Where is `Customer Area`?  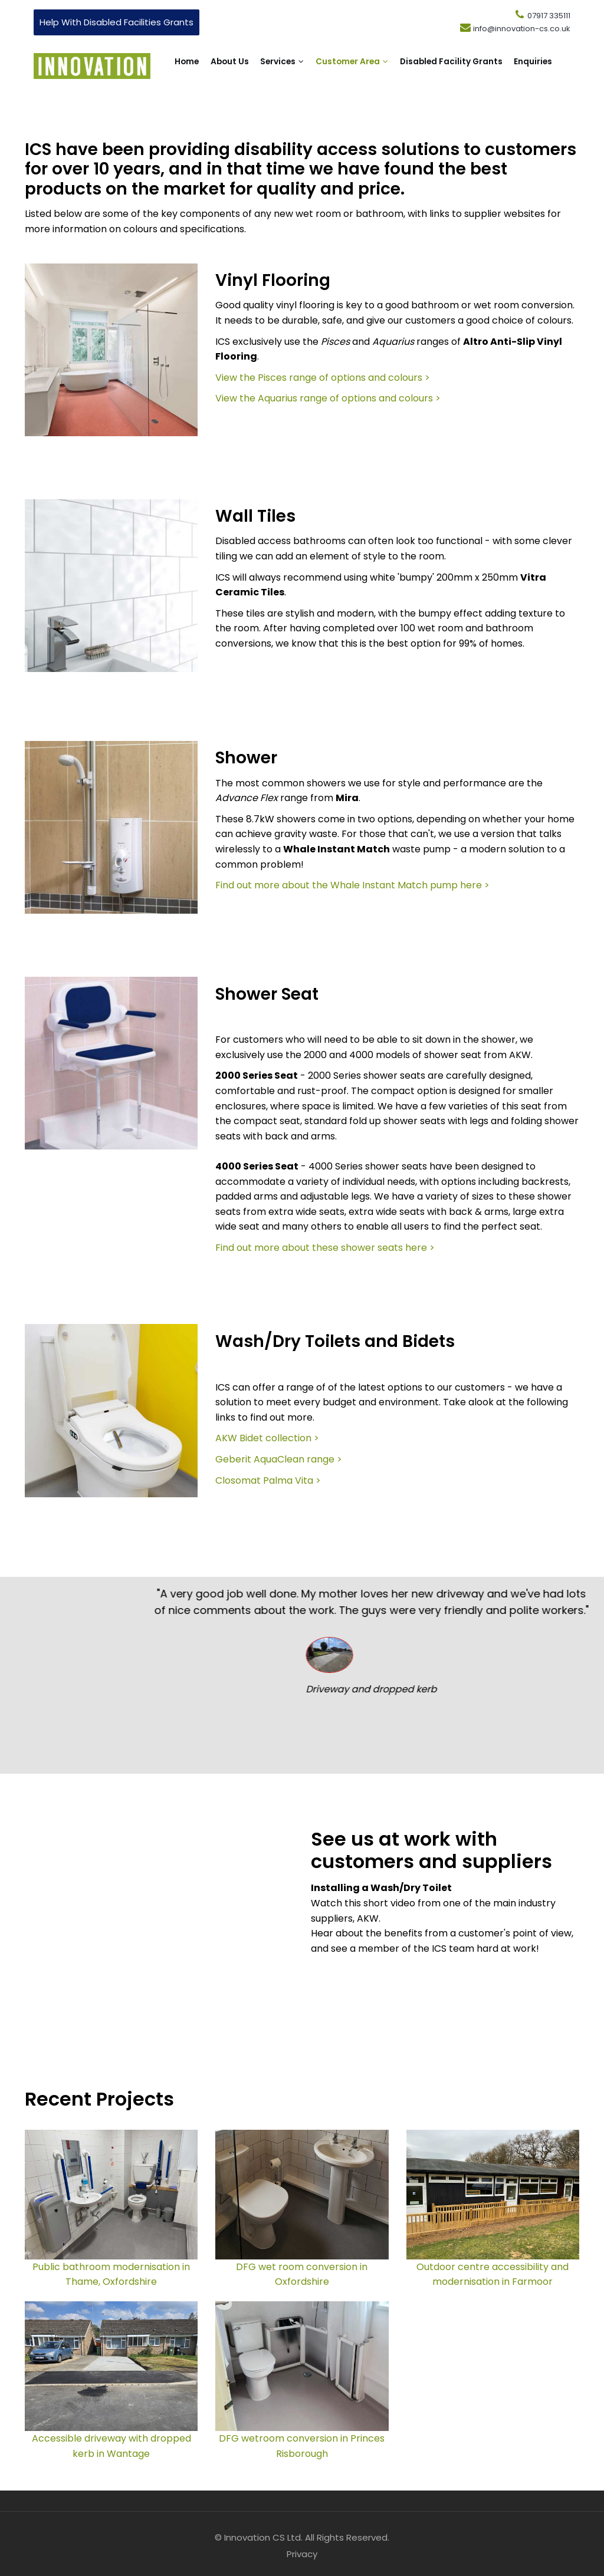
Customer Area is located at coordinates (391, 66).